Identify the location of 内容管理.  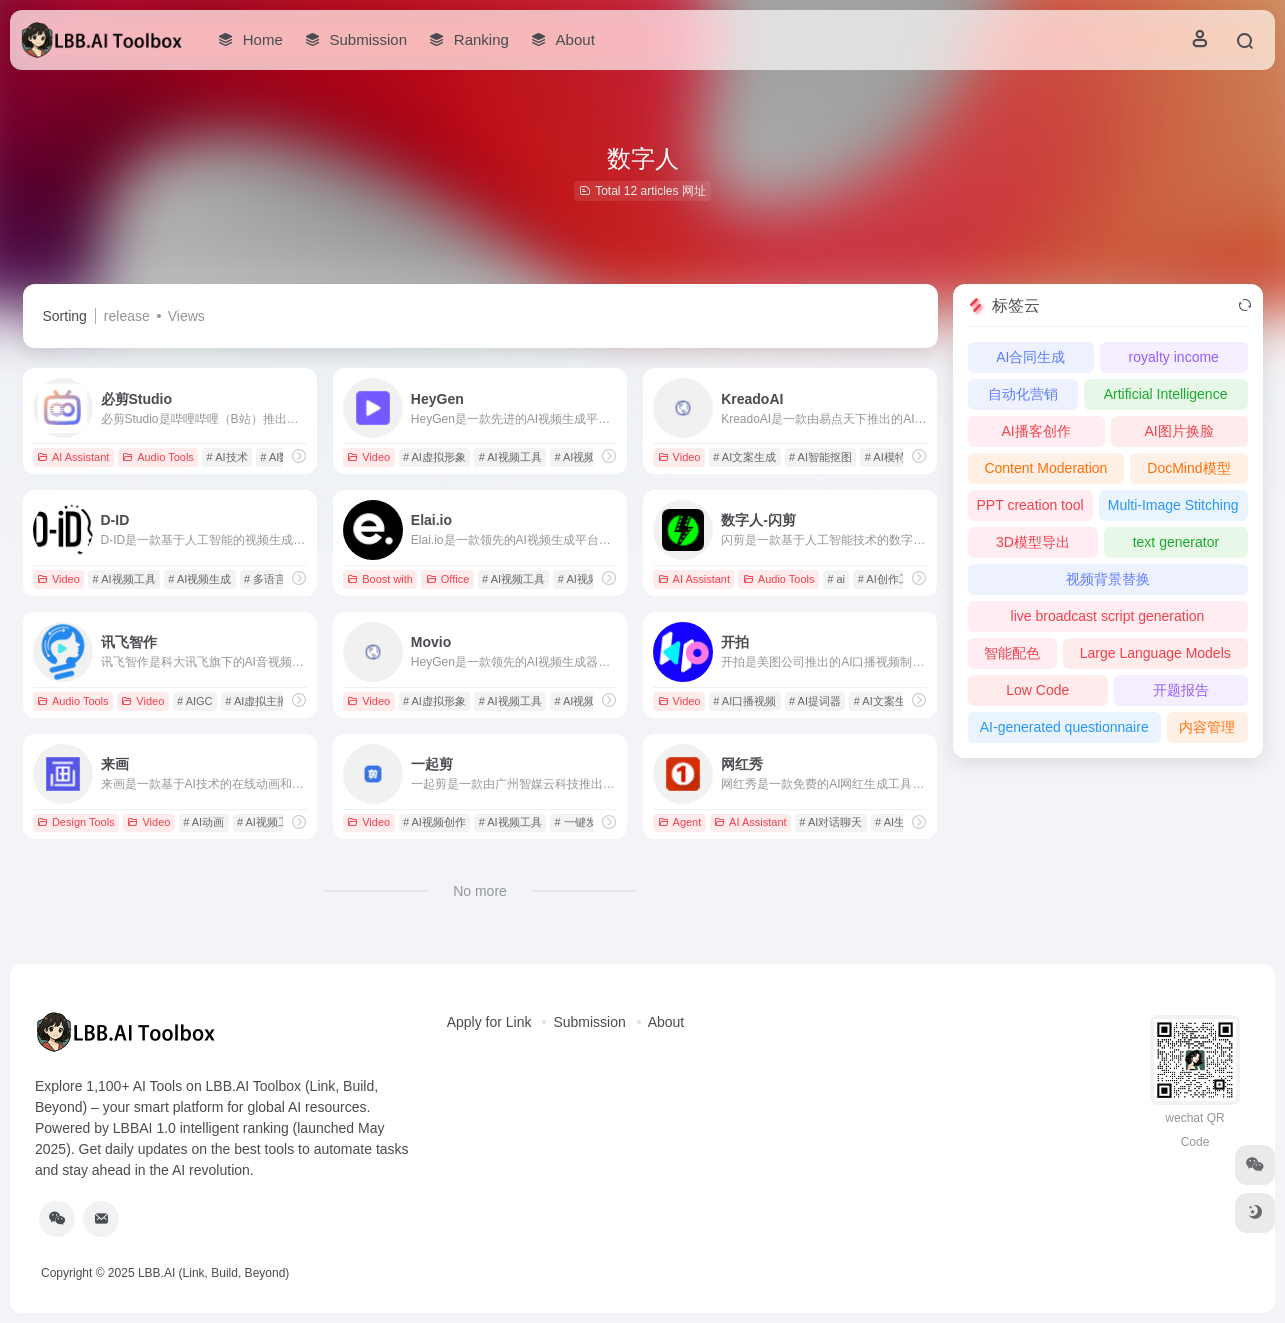
(1207, 727).